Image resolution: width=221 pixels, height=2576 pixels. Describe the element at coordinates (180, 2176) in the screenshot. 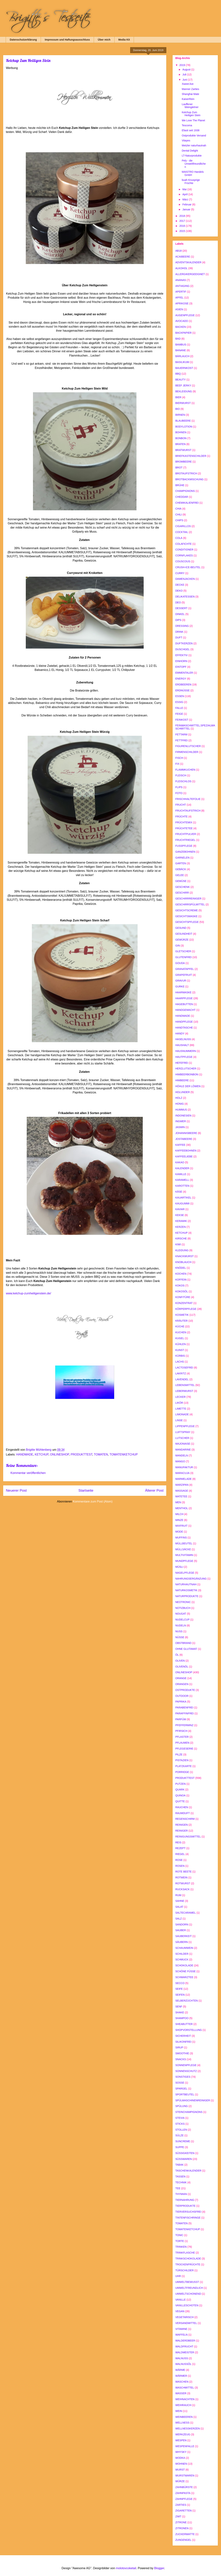

I see `TASSEN` at that location.